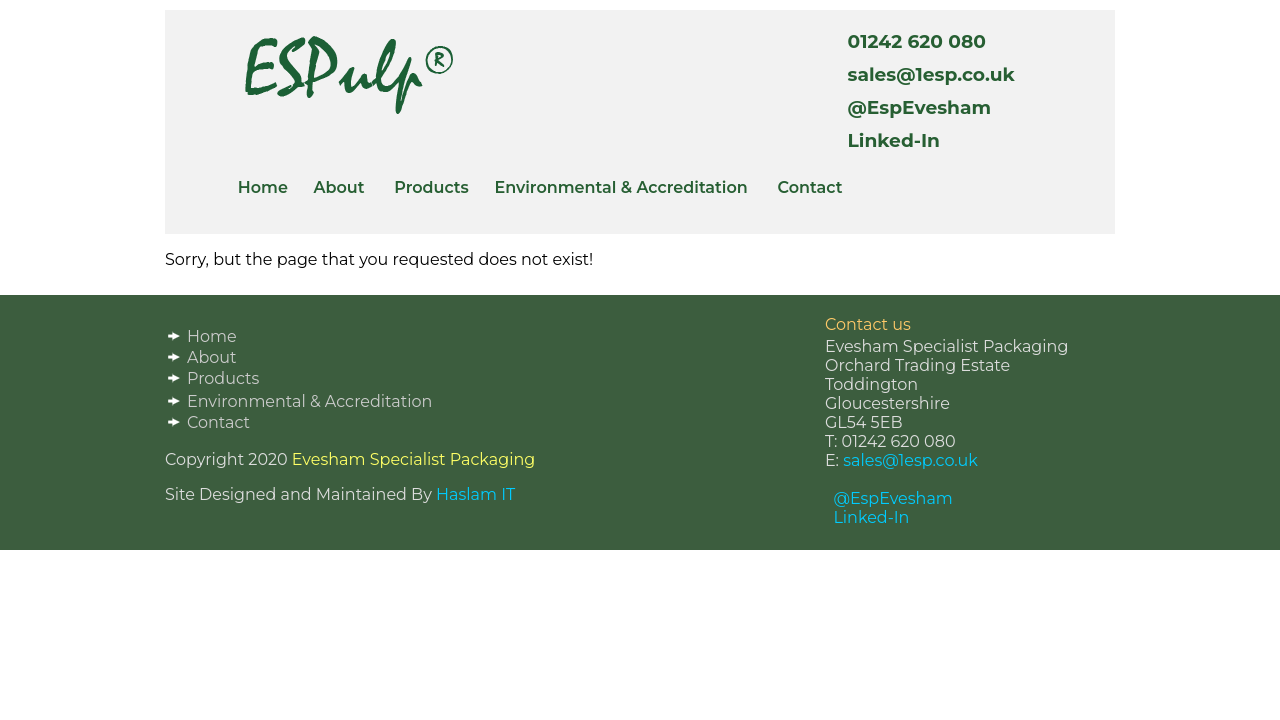 The width and height of the screenshot is (1280, 720). Describe the element at coordinates (888, 140) in the screenshot. I see `Linked-In` at that location.